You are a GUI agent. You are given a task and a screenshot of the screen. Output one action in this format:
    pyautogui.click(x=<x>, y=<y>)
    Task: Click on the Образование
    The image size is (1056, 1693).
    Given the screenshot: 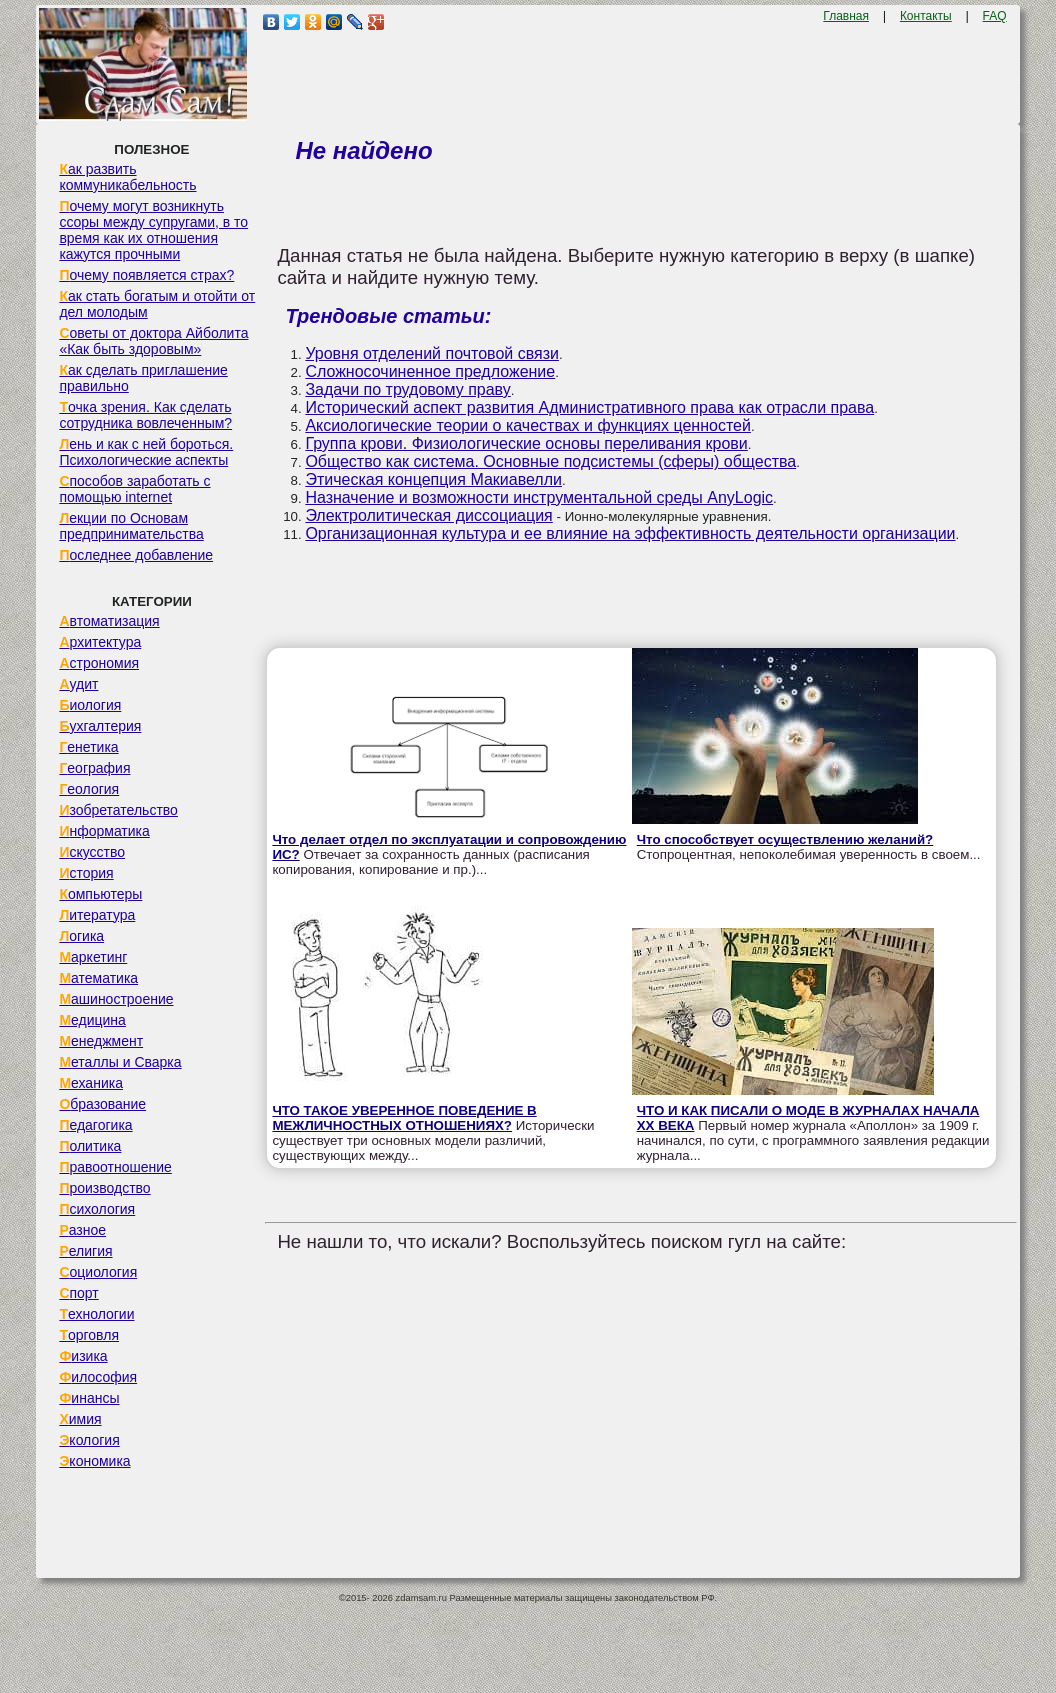 What is the action you would take?
    pyautogui.click(x=102, y=1104)
    